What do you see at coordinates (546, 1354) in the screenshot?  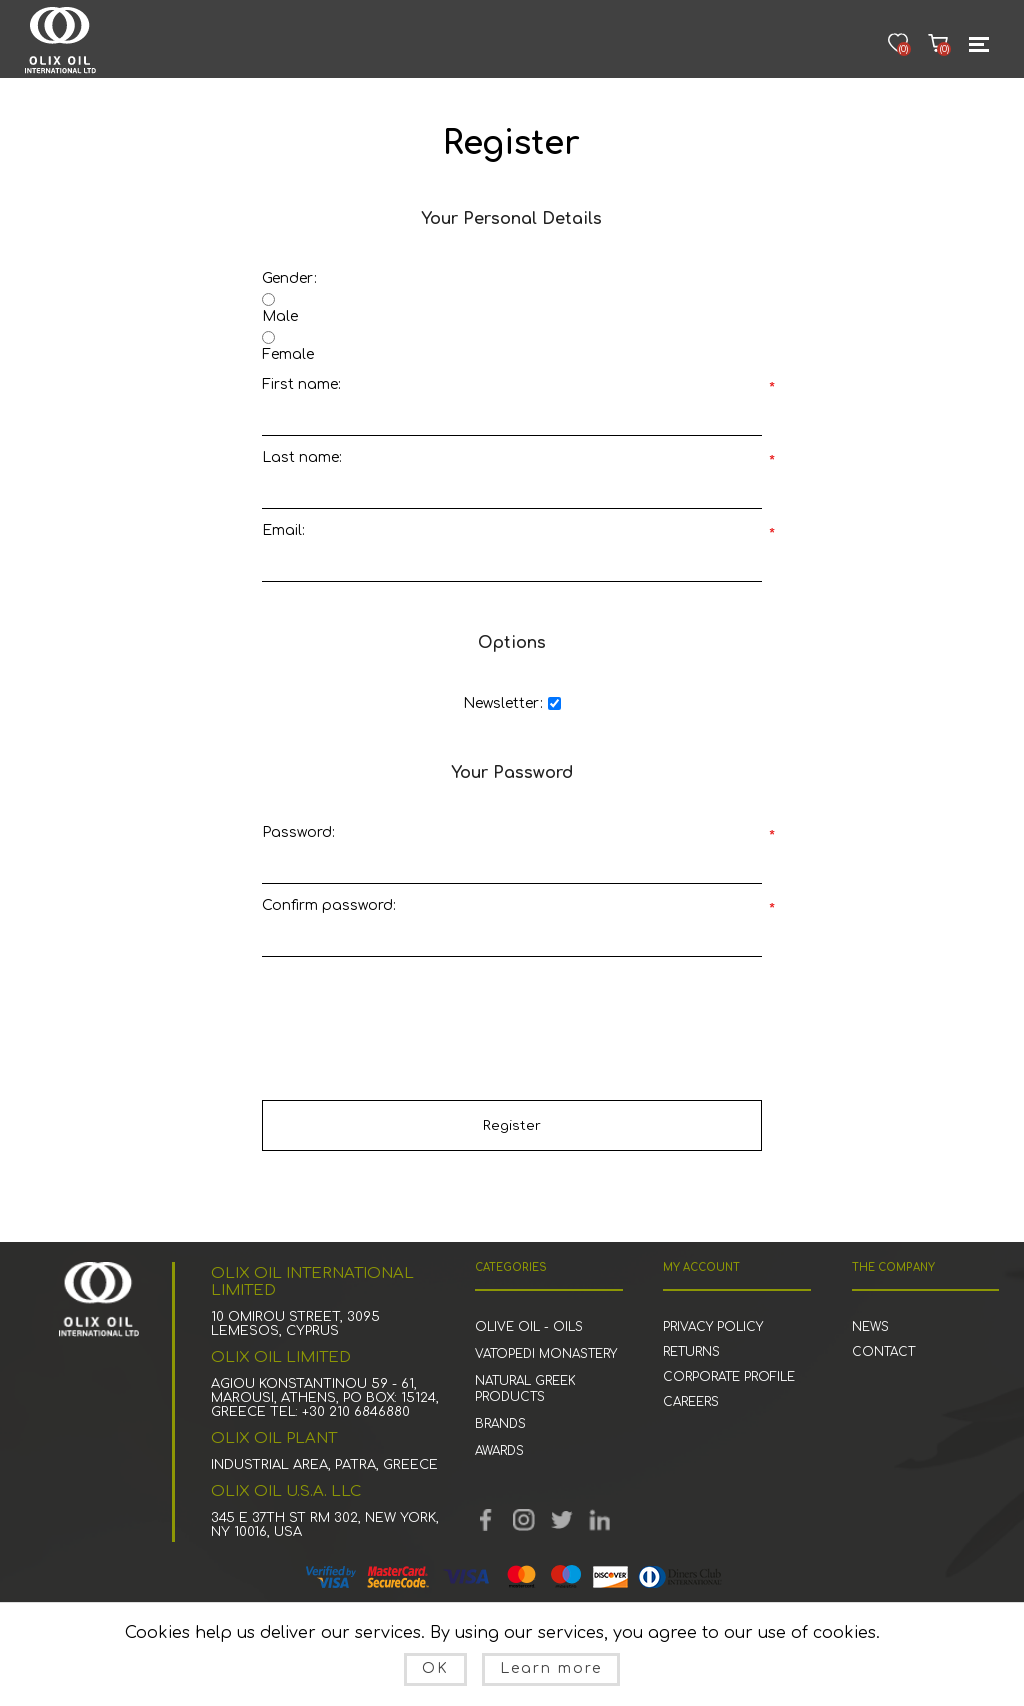 I see `Vatopedi Monastery` at bounding box center [546, 1354].